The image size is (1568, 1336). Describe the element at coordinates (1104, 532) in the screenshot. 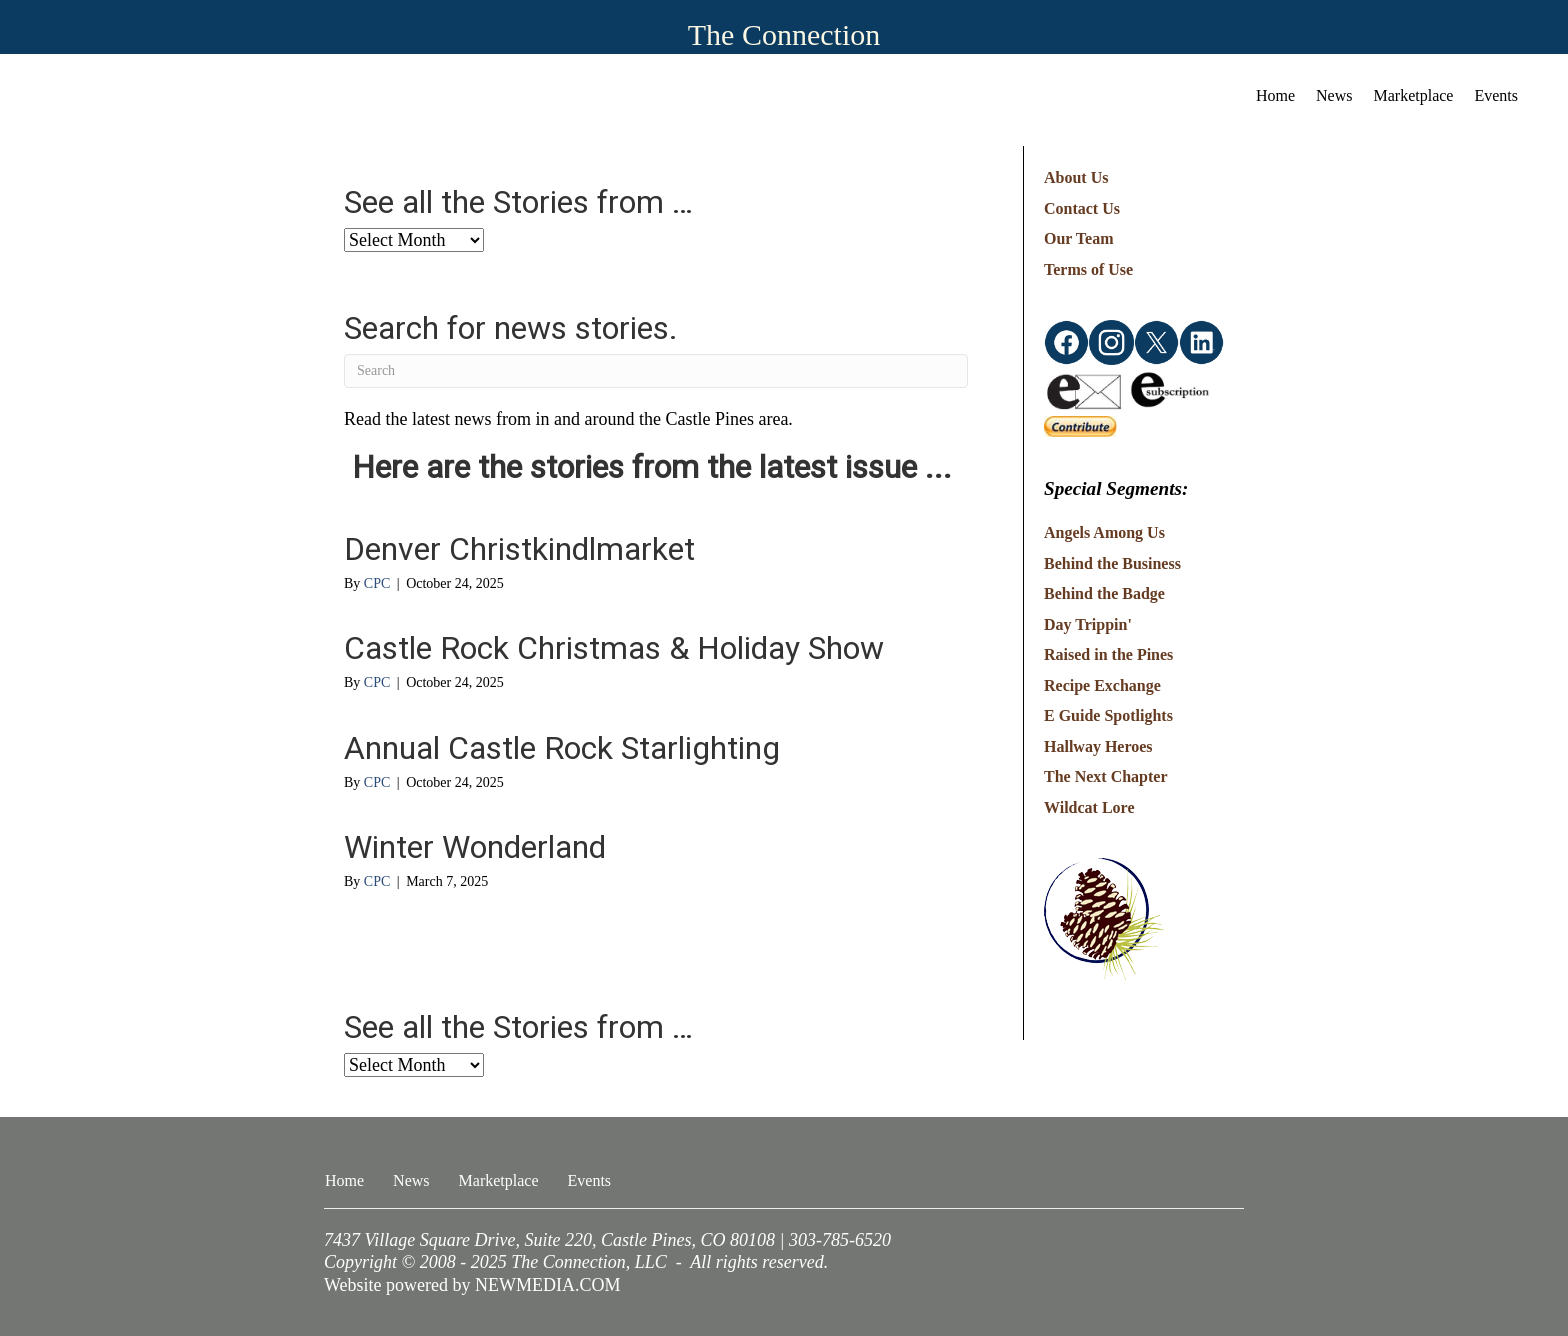

I see `Angels Among Us` at that location.